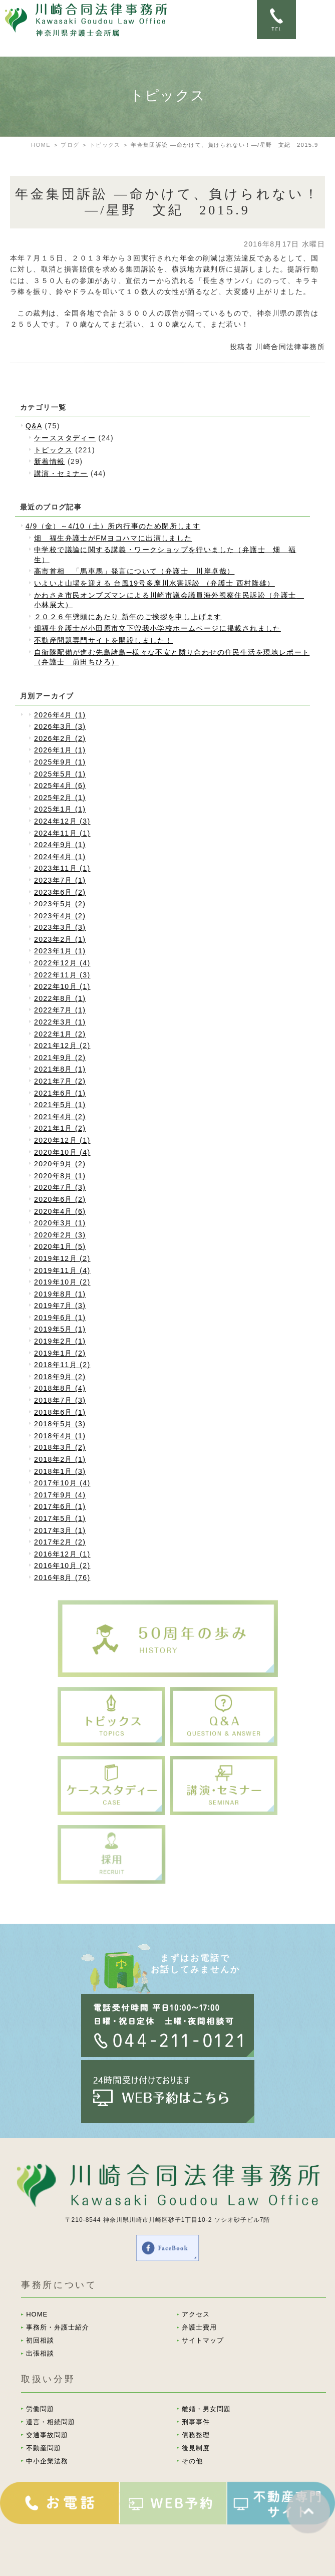 This screenshot has width=335, height=2576. What do you see at coordinates (60, 1495) in the screenshot?
I see `2017年9月 (4)` at bounding box center [60, 1495].